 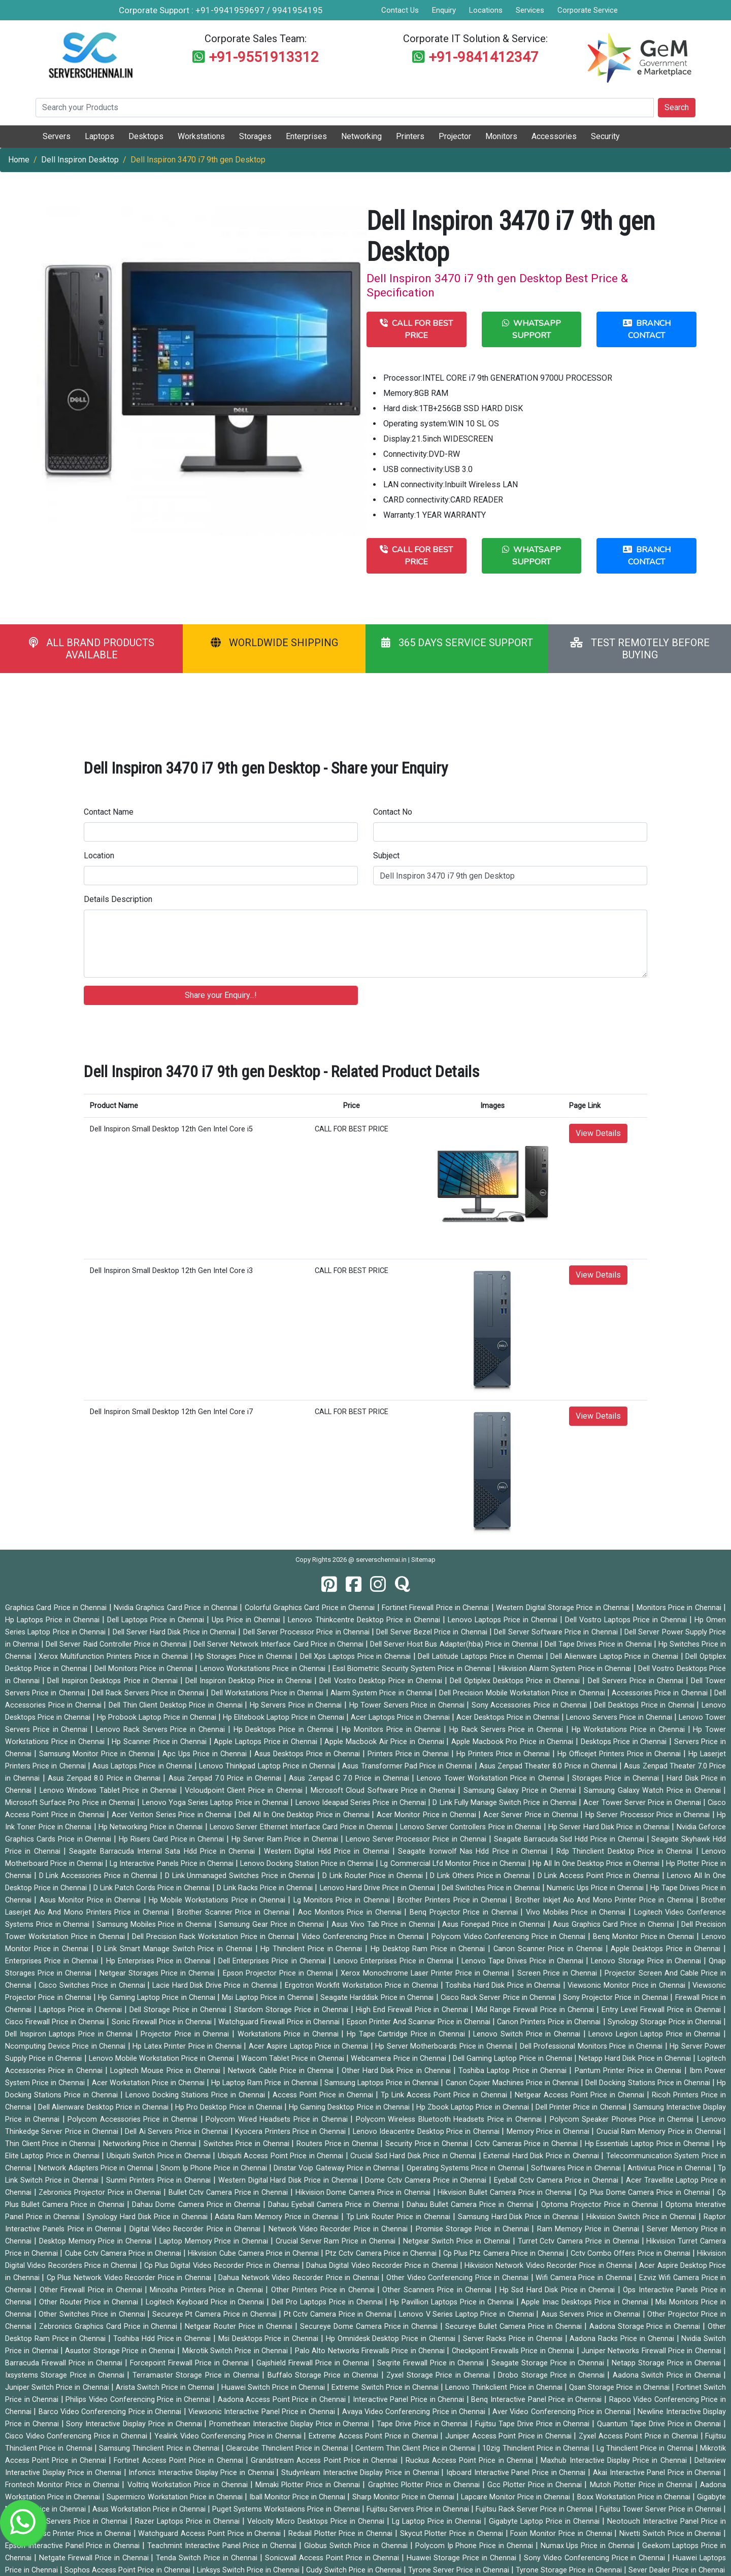 What do you see at coordinates (623, 2119) in the screenshot?
I see `Polycom Speaker Phones Price in Chennai` at bounding box center [623, 2119].